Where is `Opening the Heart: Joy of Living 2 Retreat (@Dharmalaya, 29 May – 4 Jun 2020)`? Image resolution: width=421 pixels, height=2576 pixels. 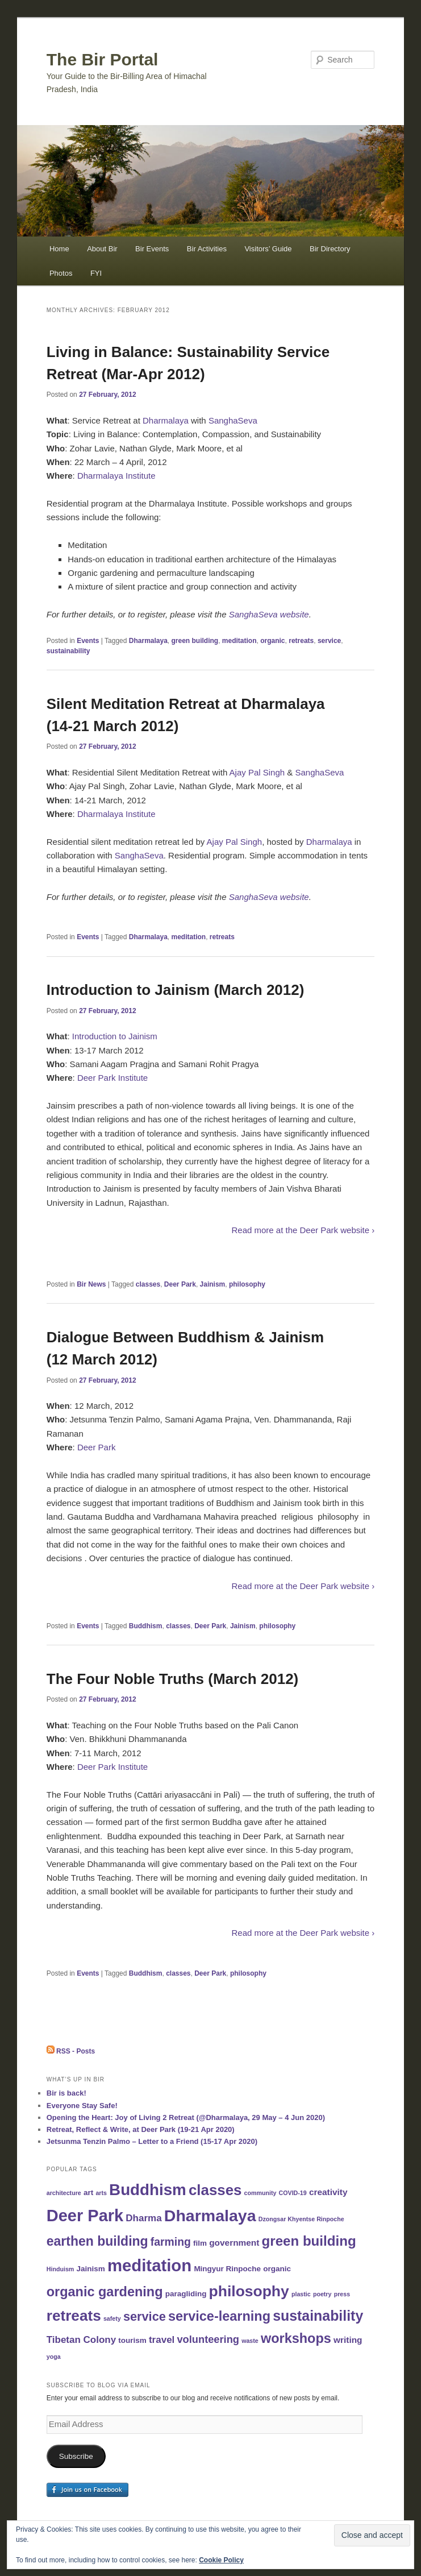
Opening the Heart: Joy of Living 2 Retreat (@Dharmalaya, 29 May – 4 Jun 2020) is located at coordinates (186, 2117).